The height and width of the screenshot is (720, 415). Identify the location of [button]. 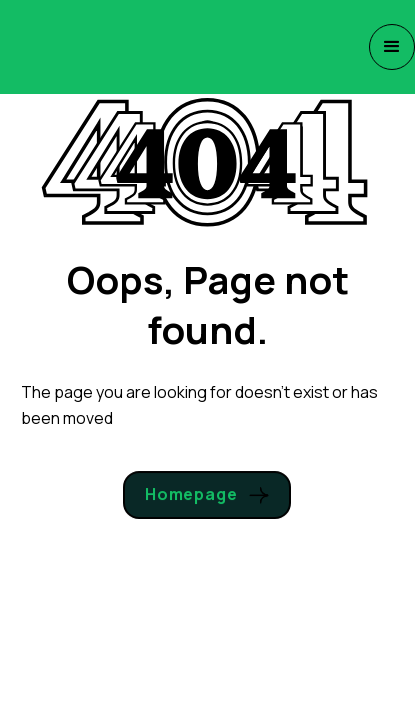
(392, 47).